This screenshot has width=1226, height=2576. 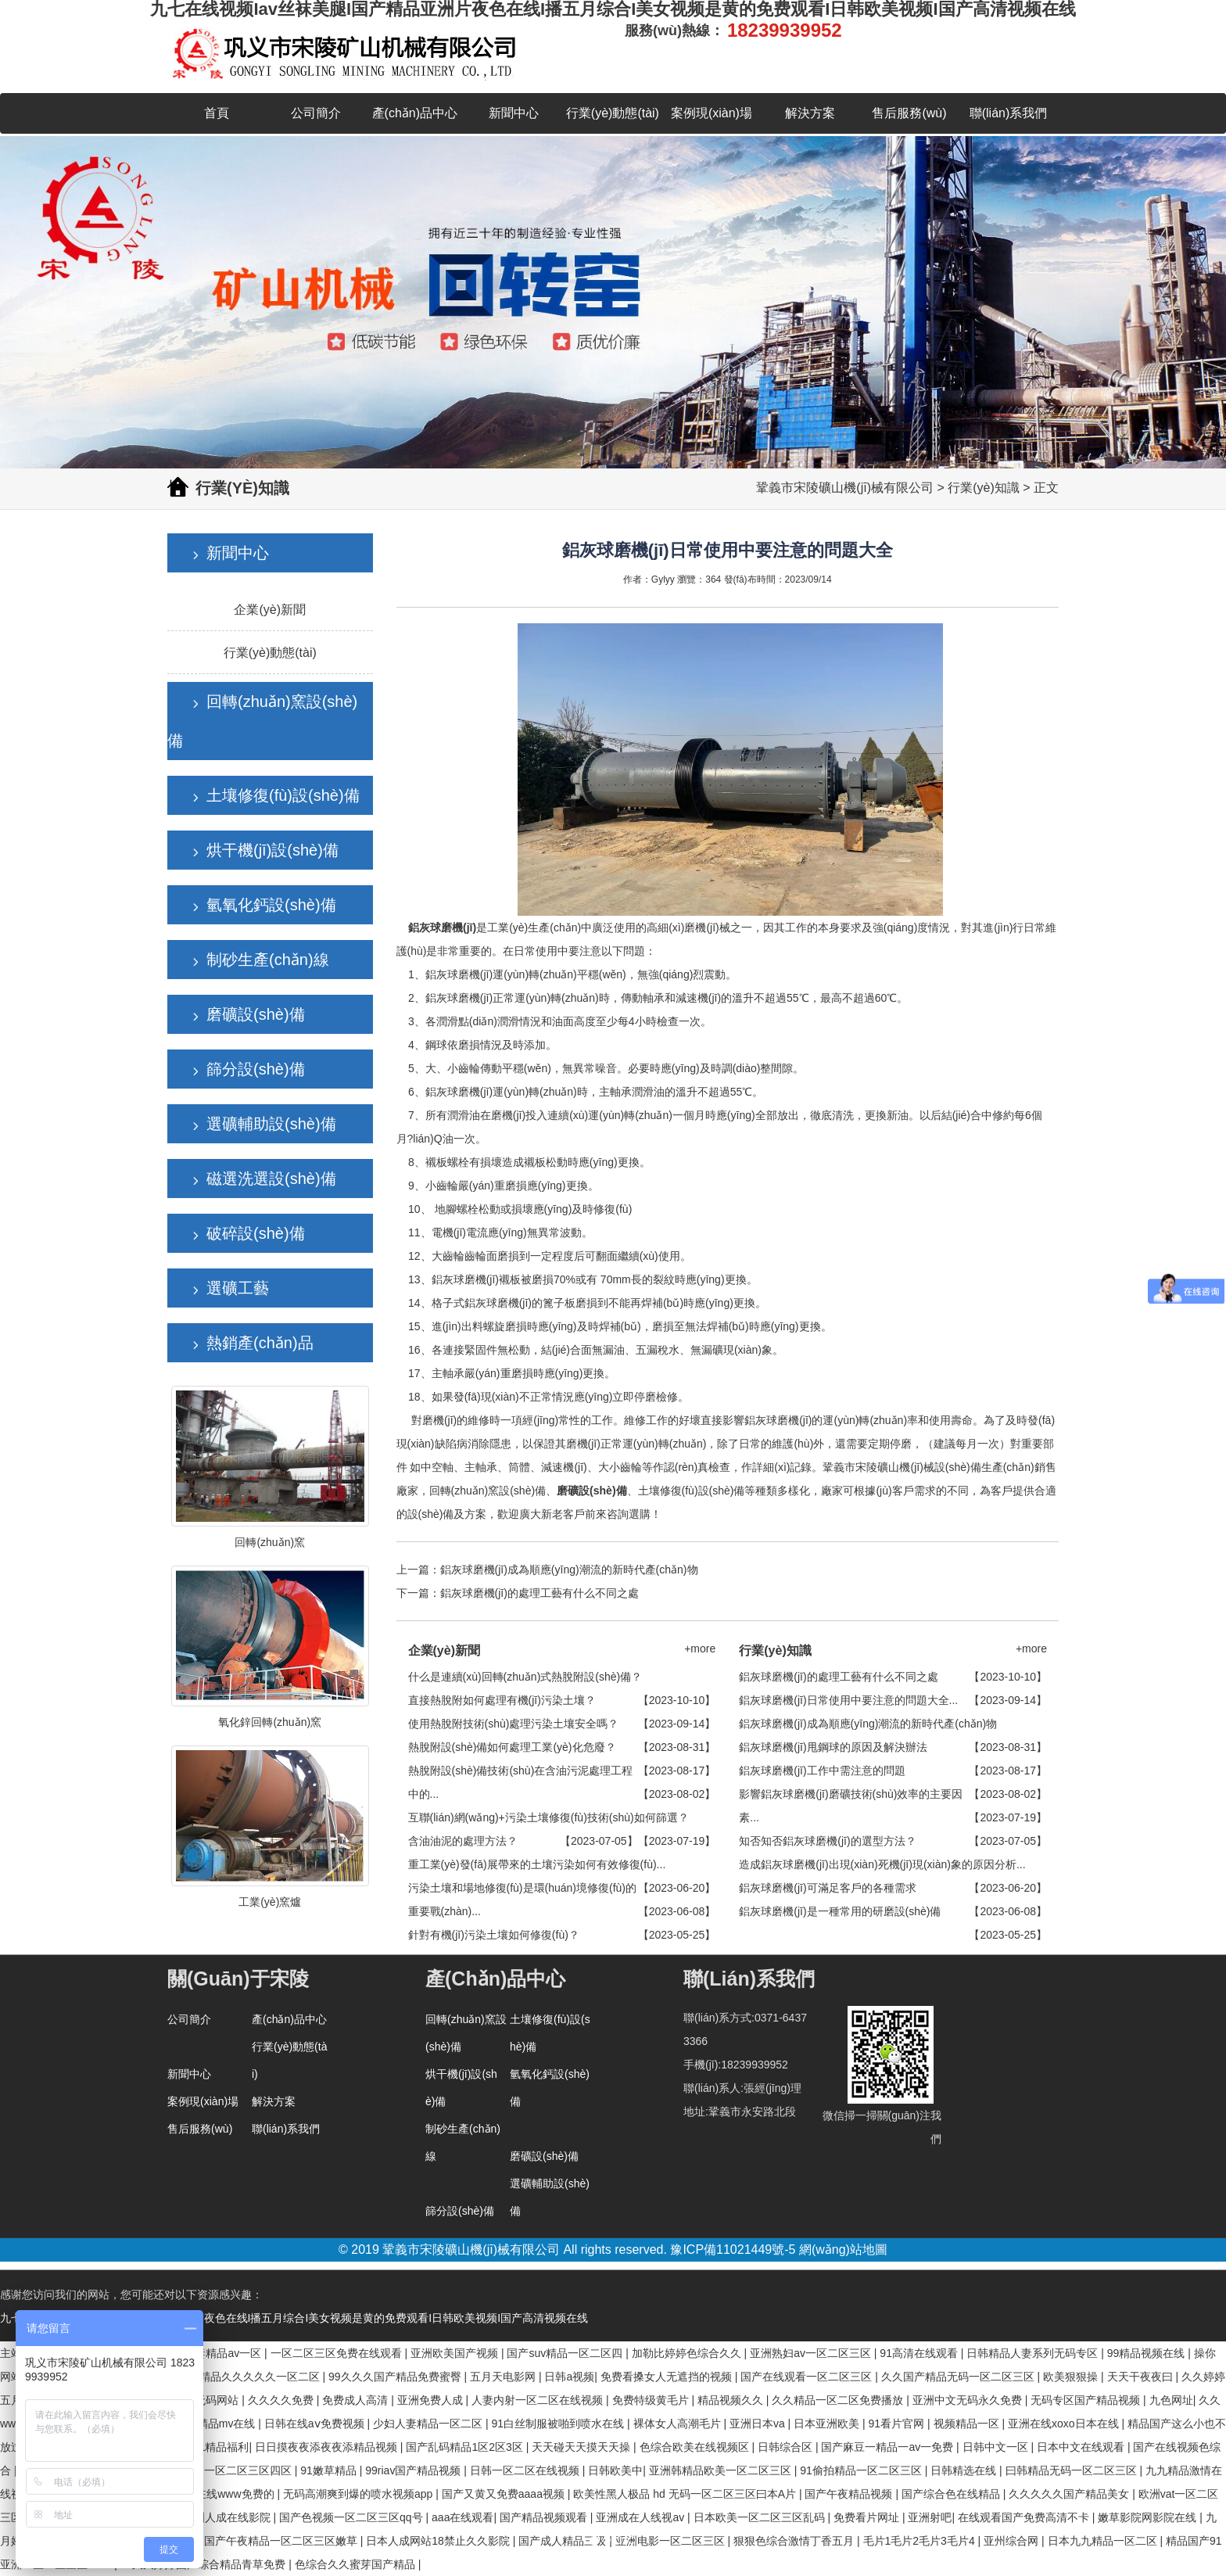 What do you see at coordinates (396, 2376) in the screenshot?
I see `99久久久国产精品免费蜜臀` at bounding box center [396, 2376].